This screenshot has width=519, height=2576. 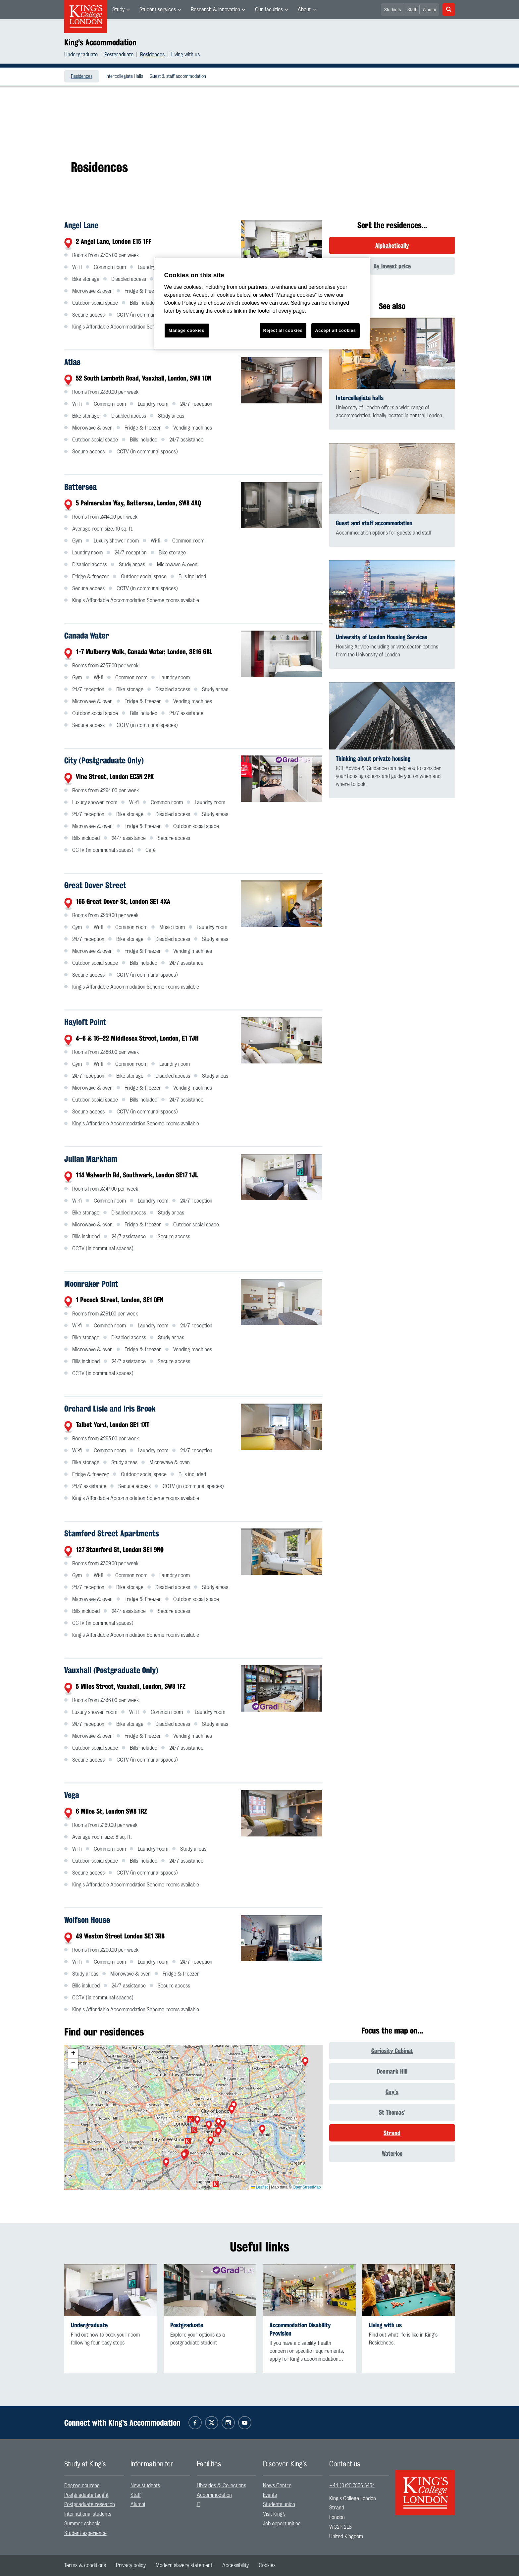 I want to click on Guy’s, so click(x=392, y=2091).